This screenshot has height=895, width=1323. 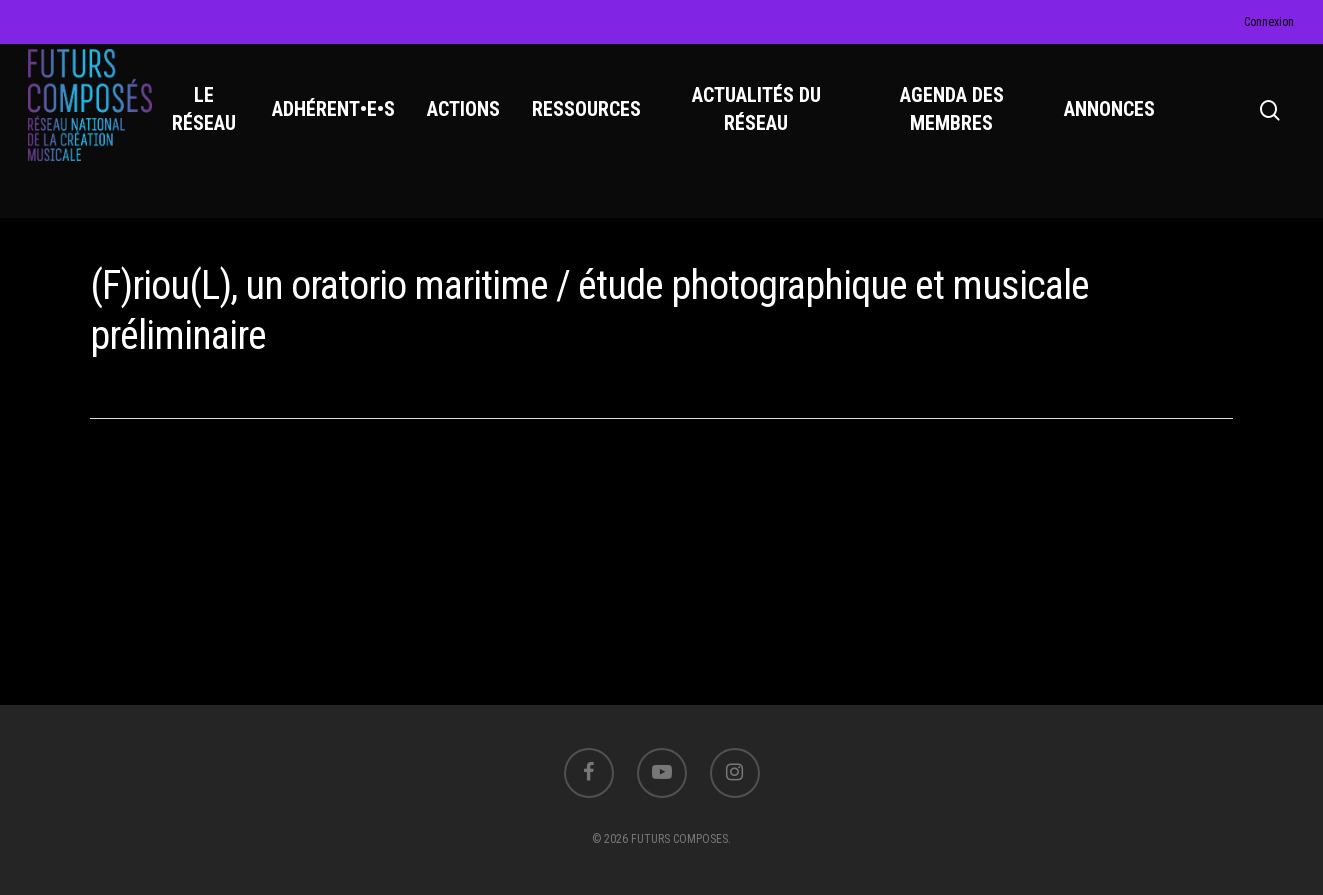 I want to click on LE RÉSEAU, so click(x=213, y=121).